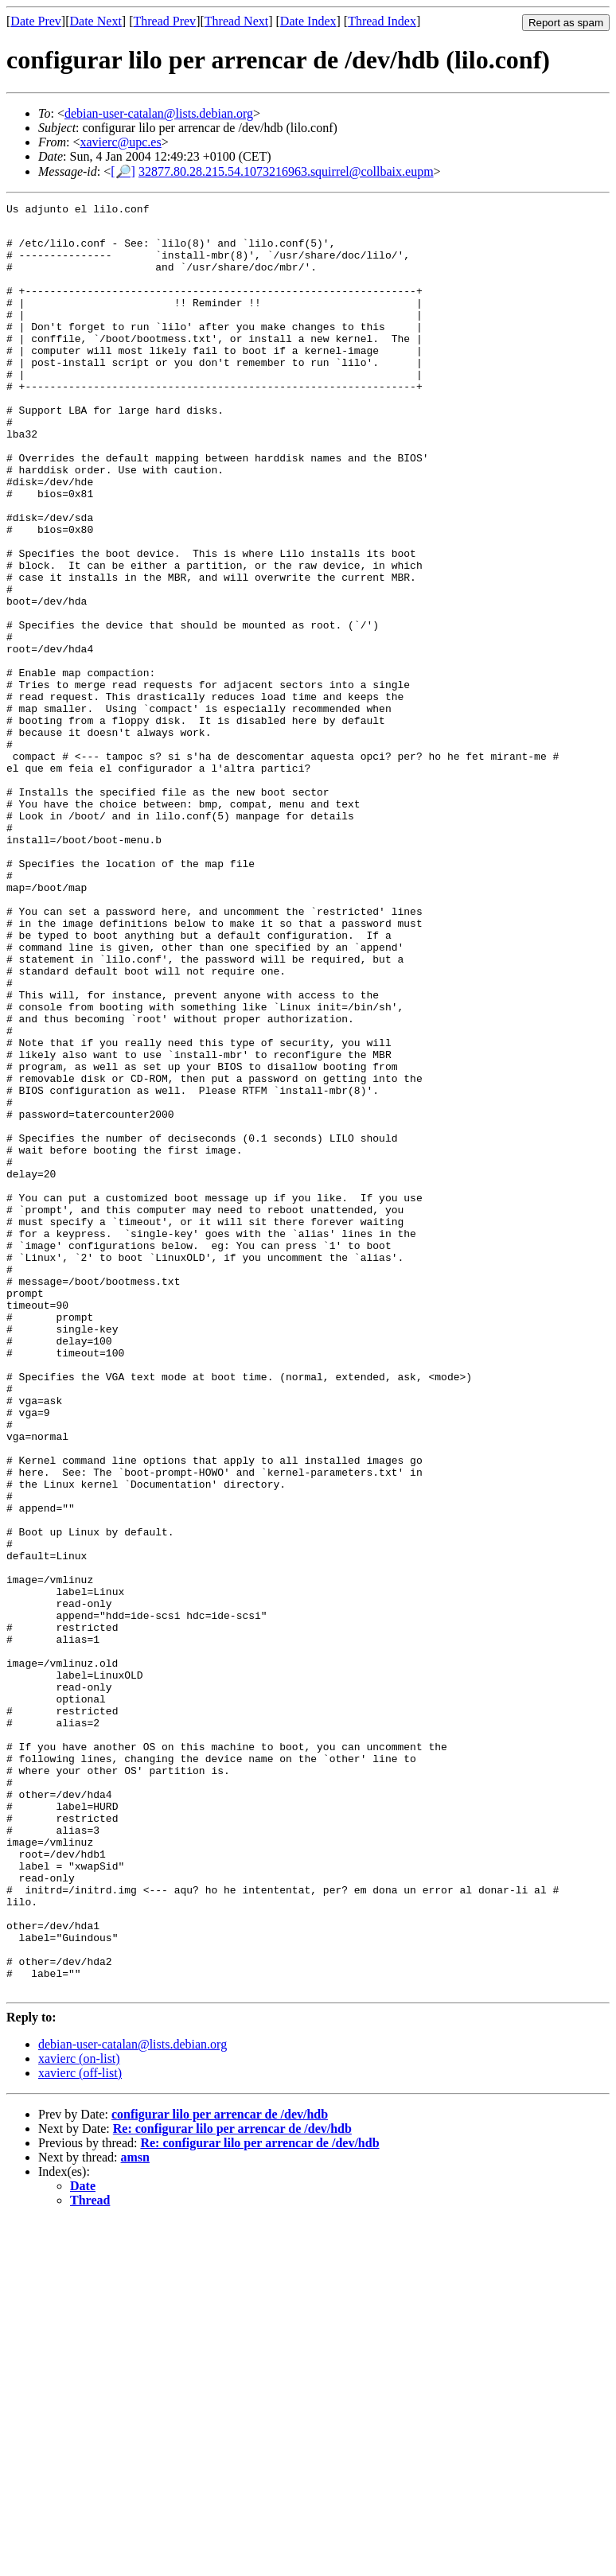  Describe the element at coordinates (382, 21) in the screenshot. I see `Thread Index` at that location.